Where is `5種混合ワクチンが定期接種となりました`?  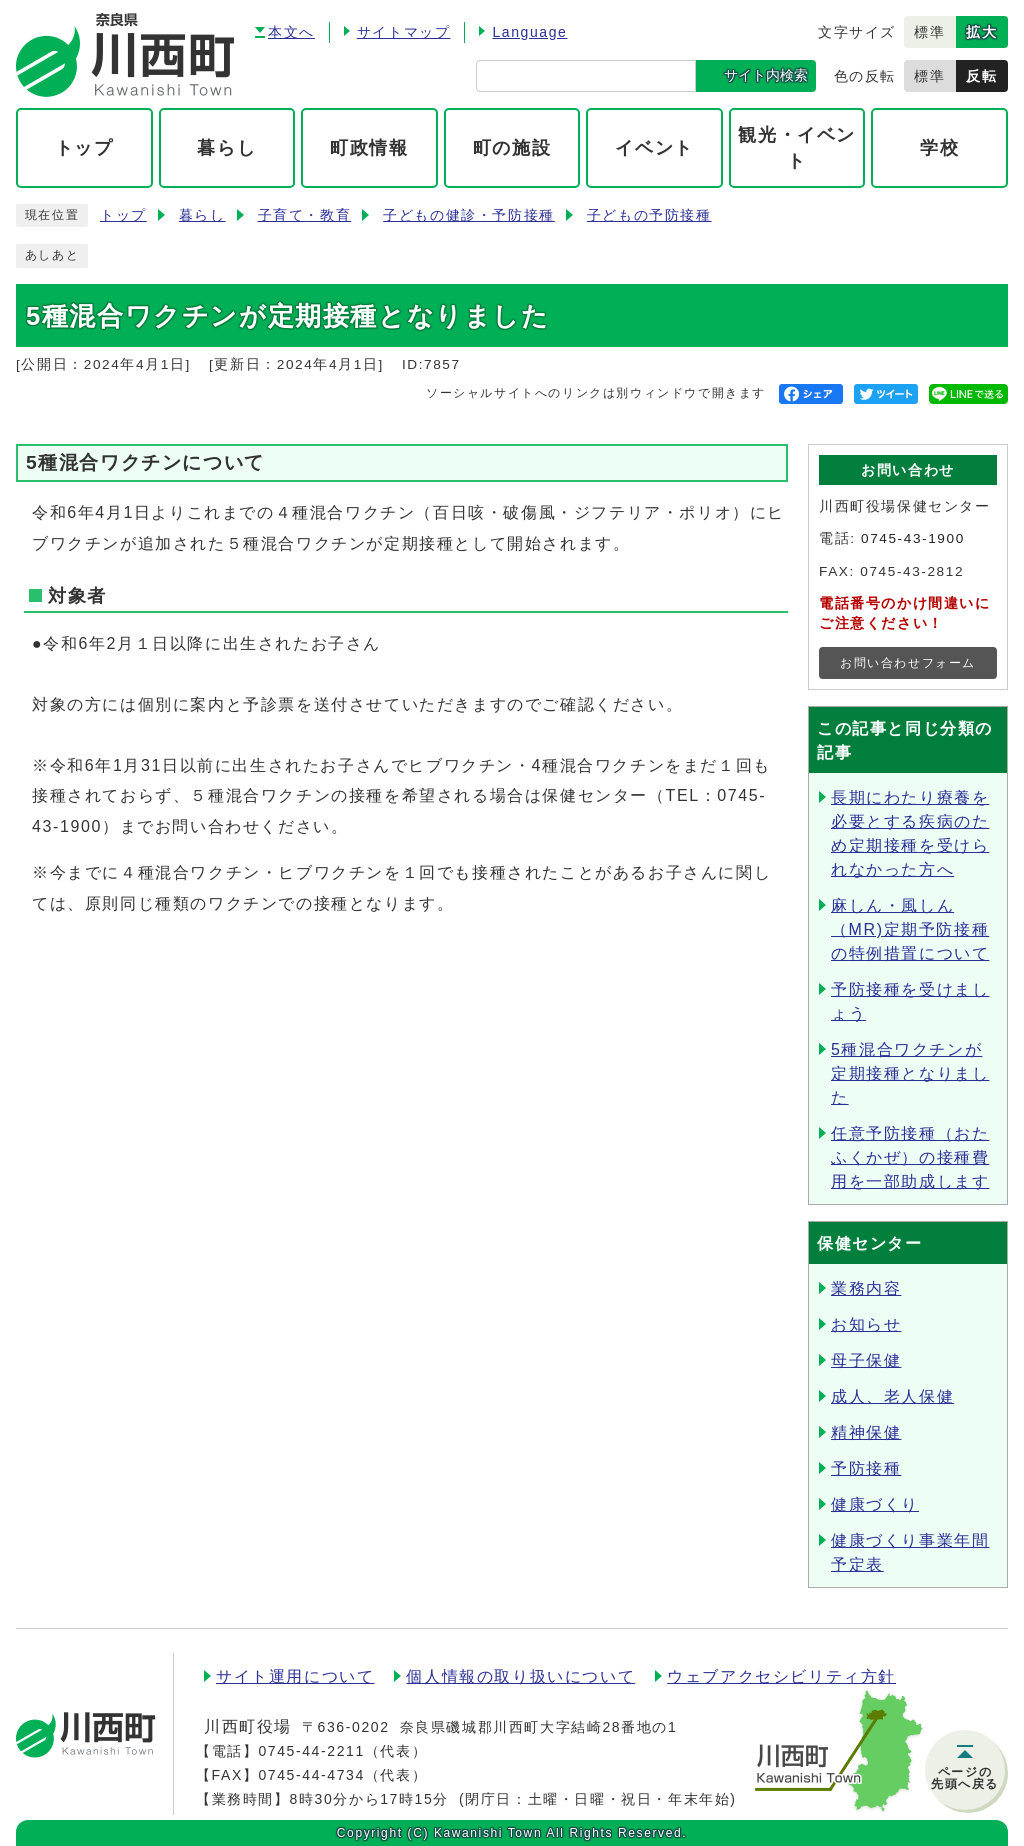 5種混合ワクチンが定期接種となりました is located at coordinates (910, 1073).